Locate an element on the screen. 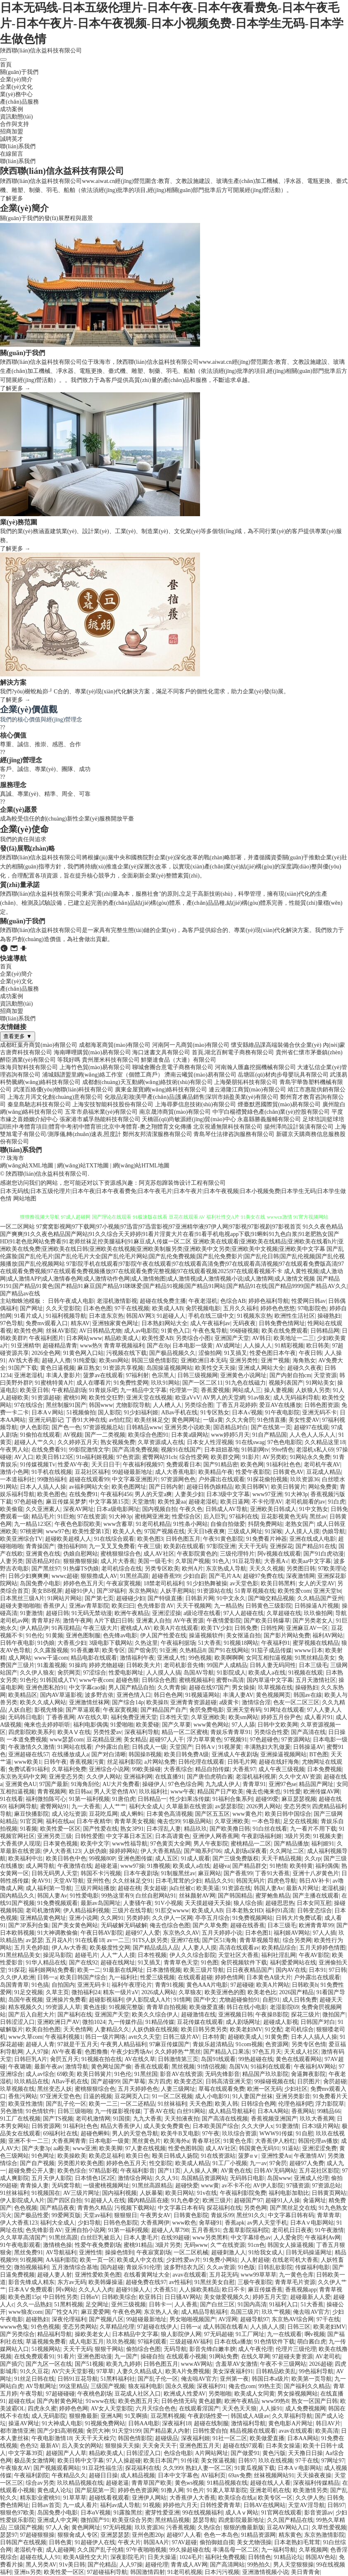  国产少妇高潮视频 is located at coordinates (60, 2431).